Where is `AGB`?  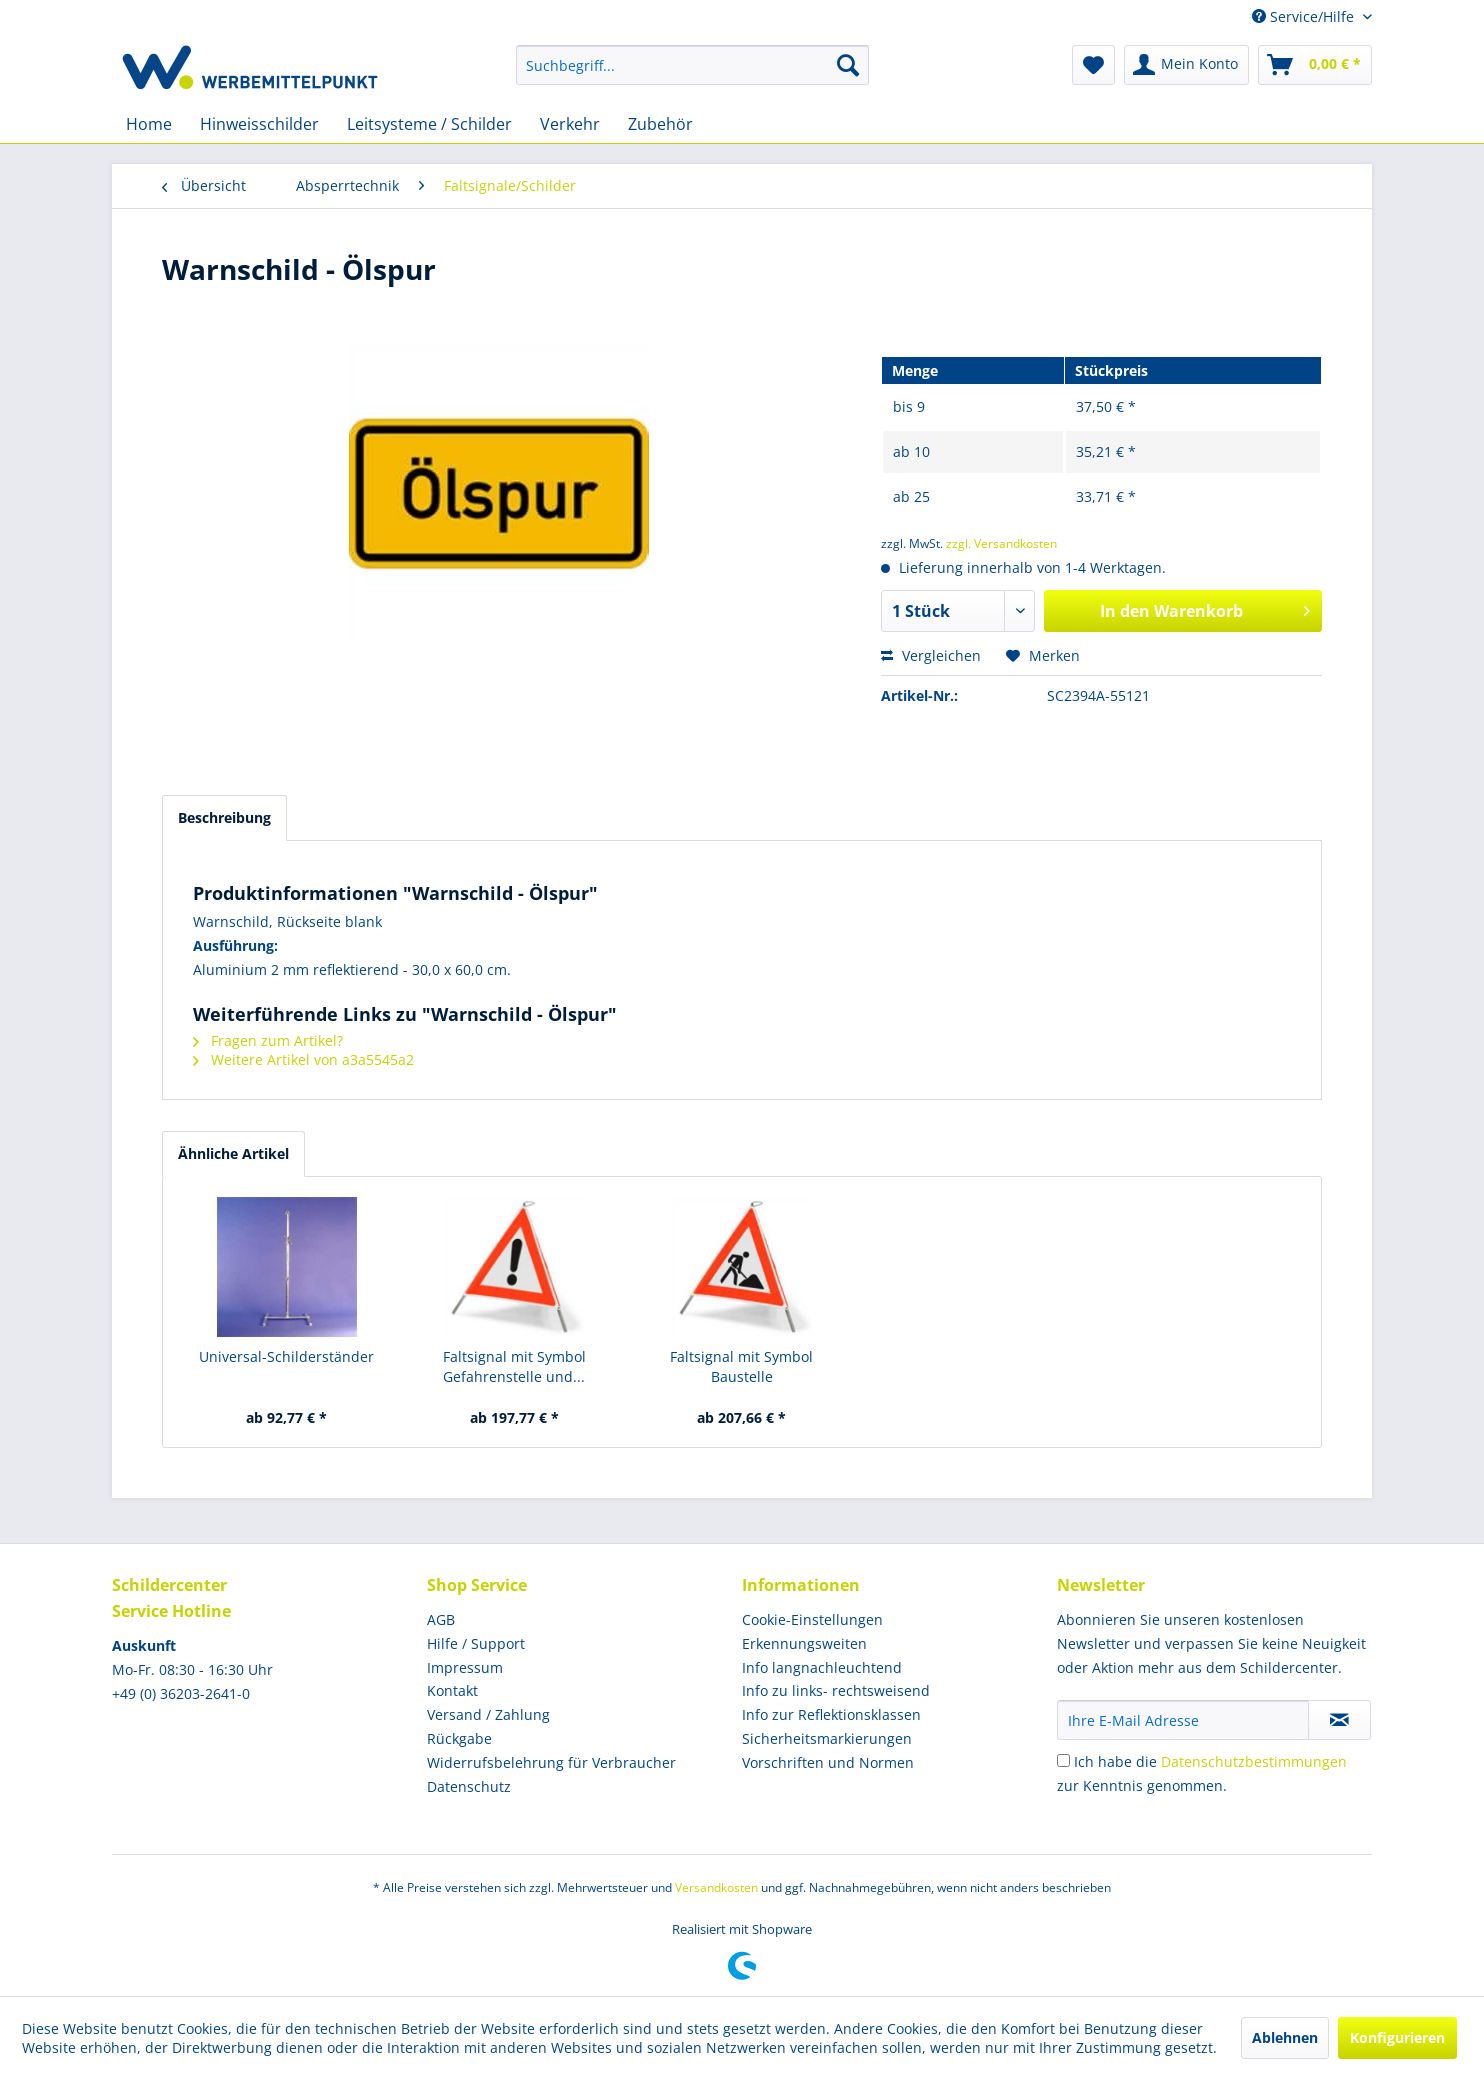 AGB is located at coordinates (441, 1619).